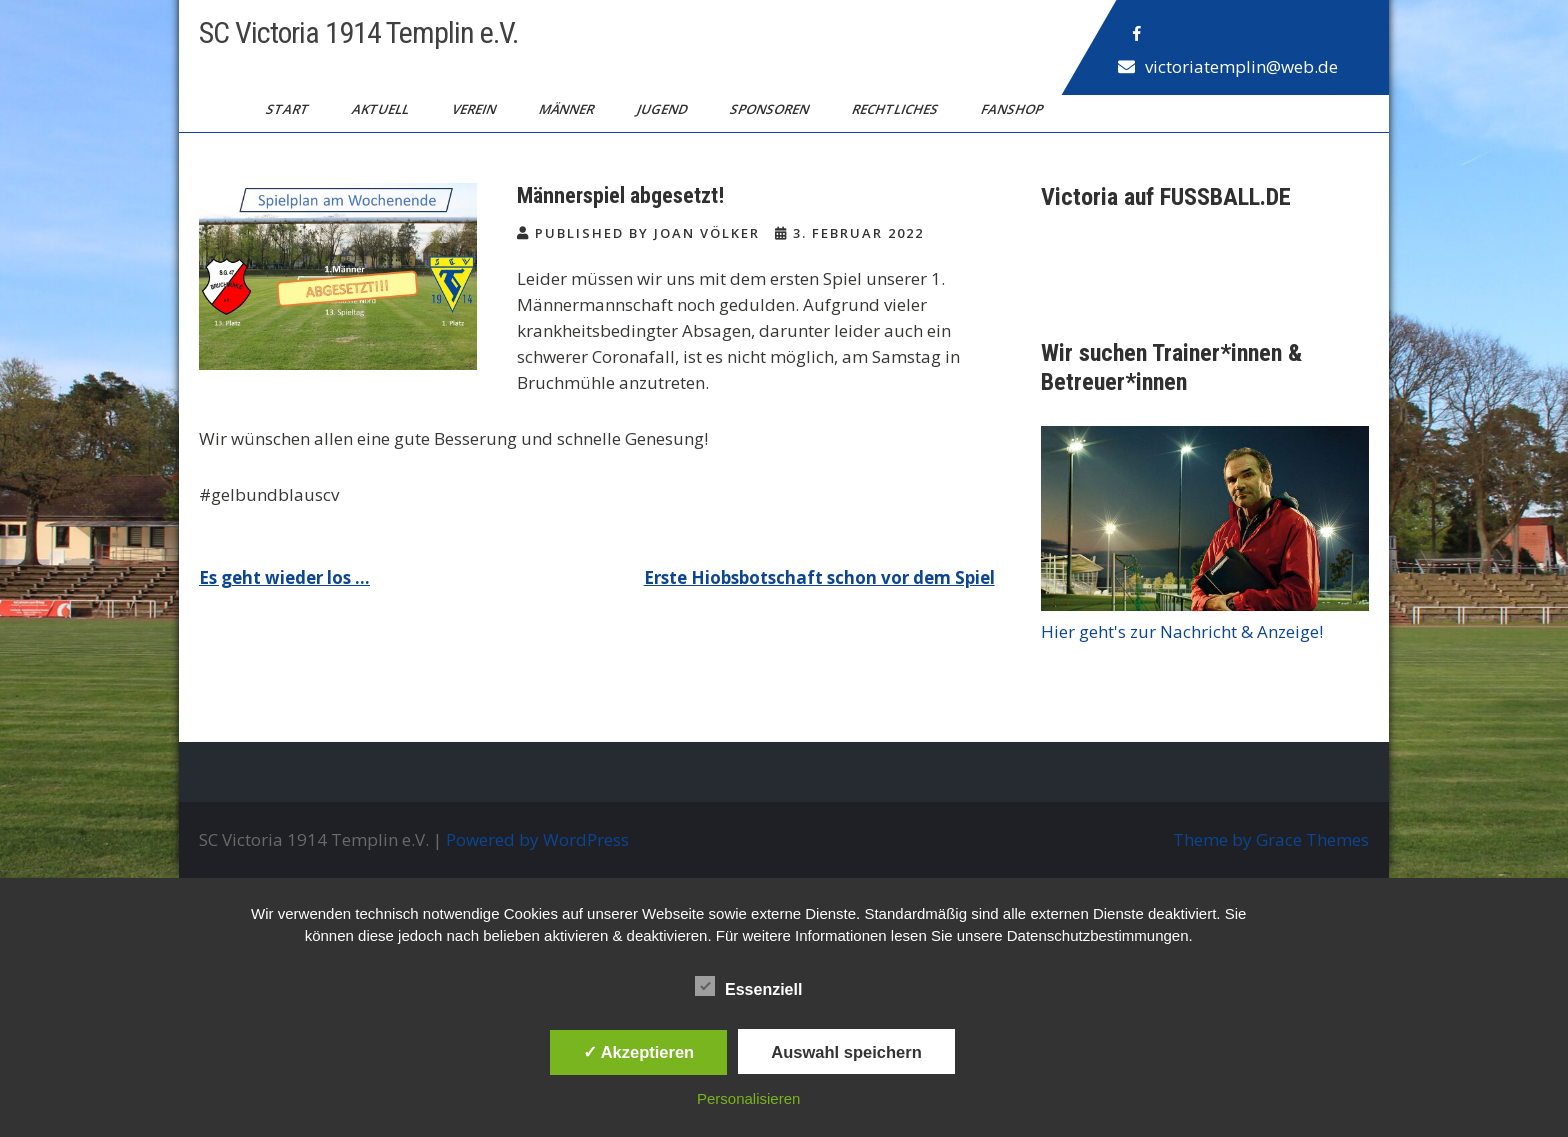 Image resolution: width=1568 pixels, height=1137 pixels. I want to click on victoriatemplin@web.de, so click(1241, 66).